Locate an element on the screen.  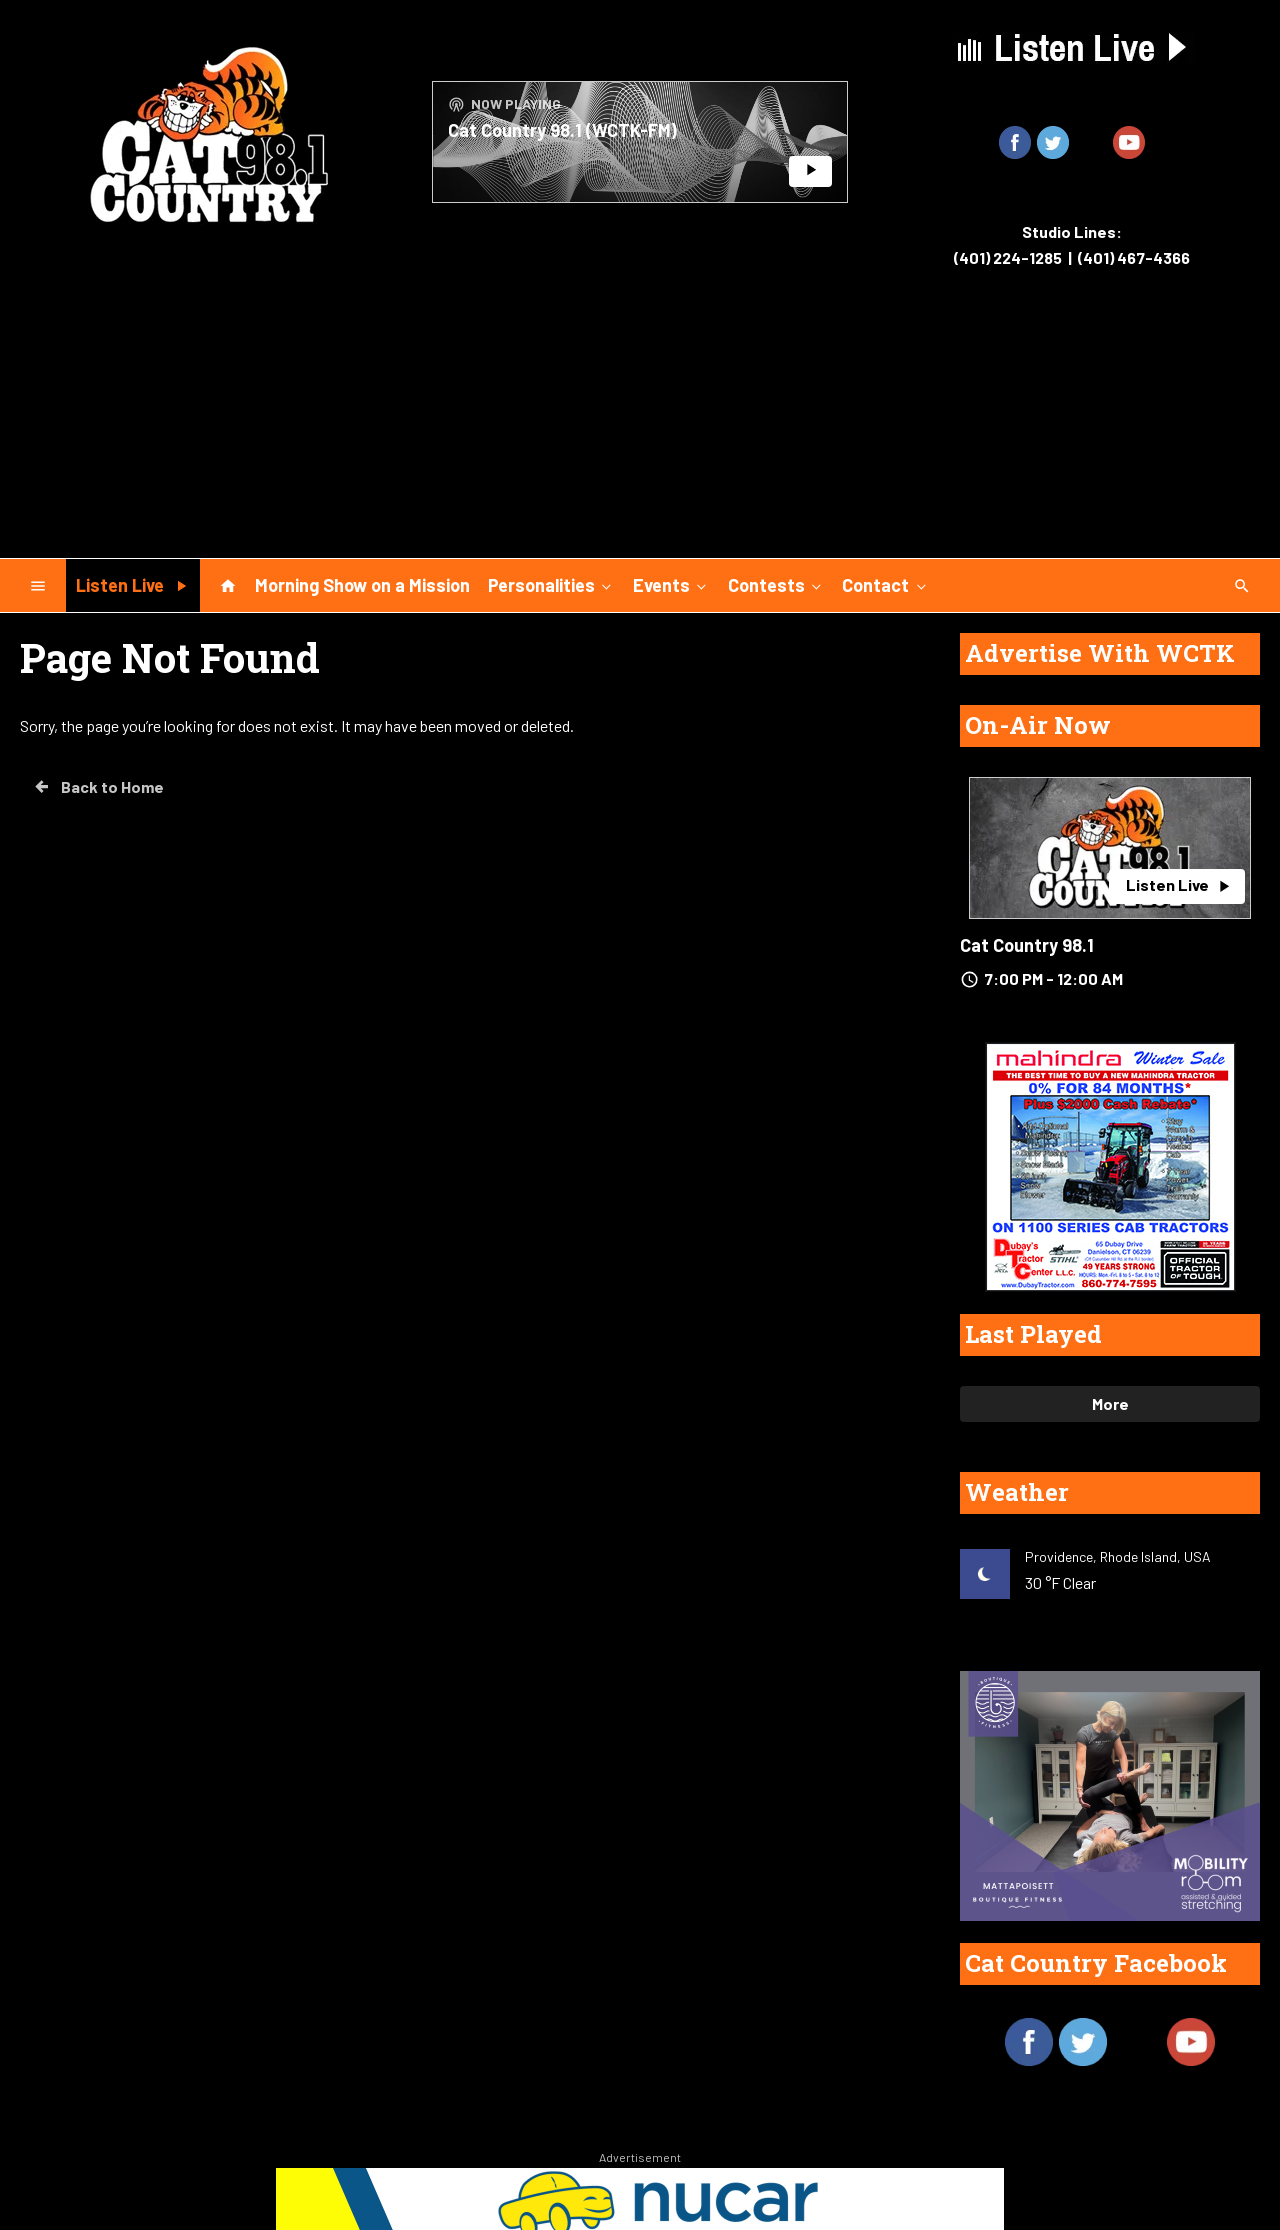
Cat Country Facebook is located at coordinates (1096, 1963).